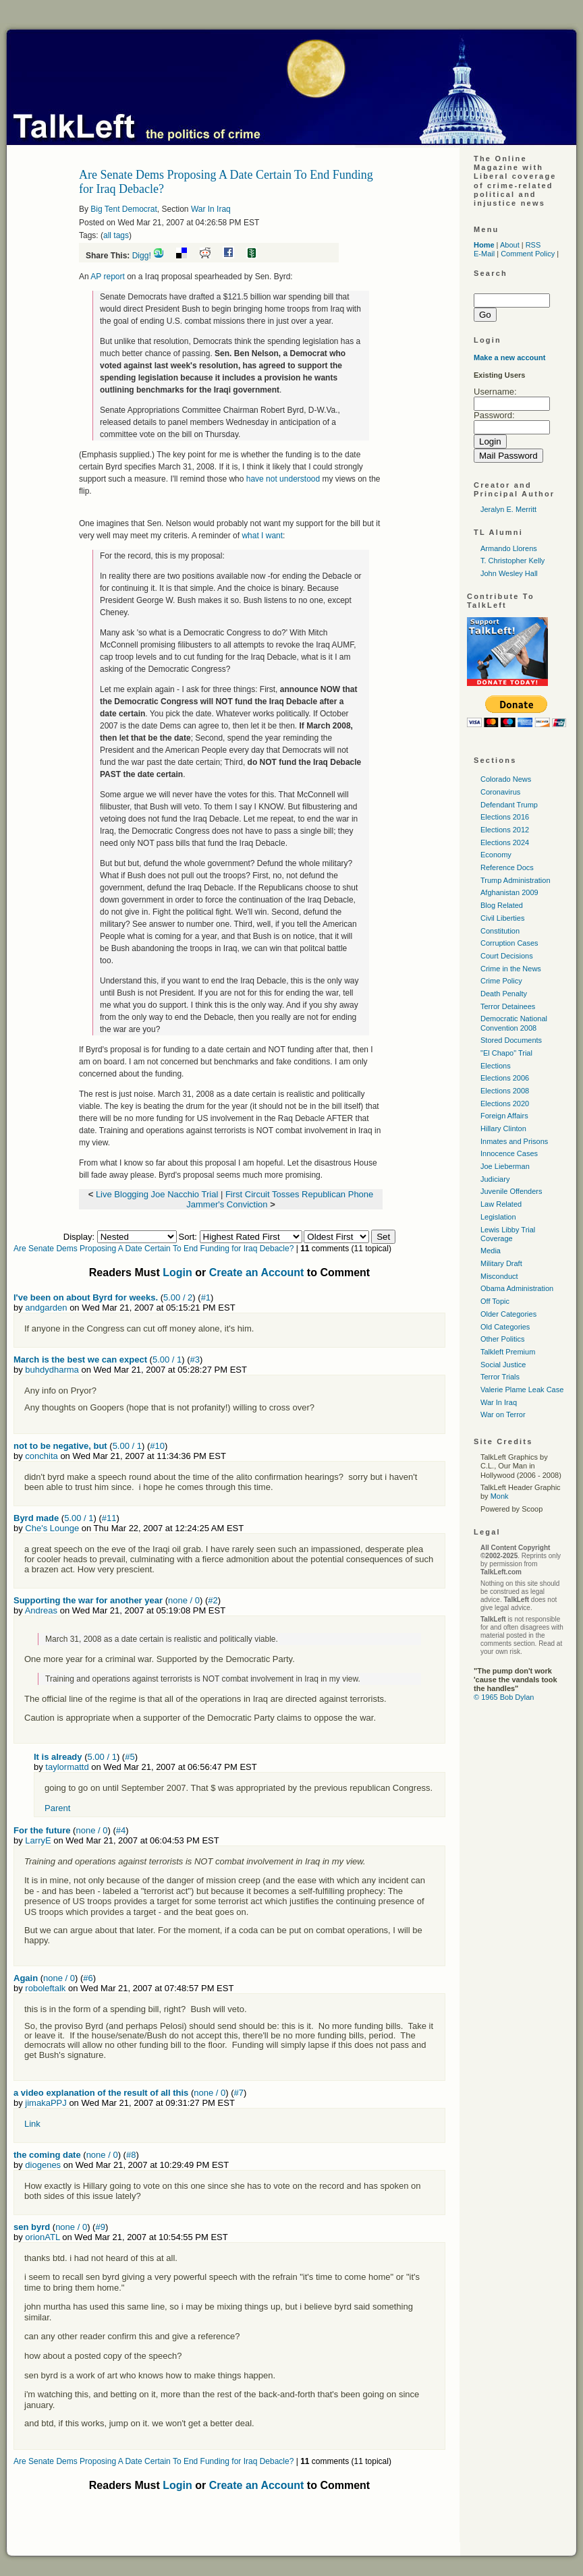 This screenshot has width=583, height=2576. I want to click on jimakaPPJ, so click(45, 2103).